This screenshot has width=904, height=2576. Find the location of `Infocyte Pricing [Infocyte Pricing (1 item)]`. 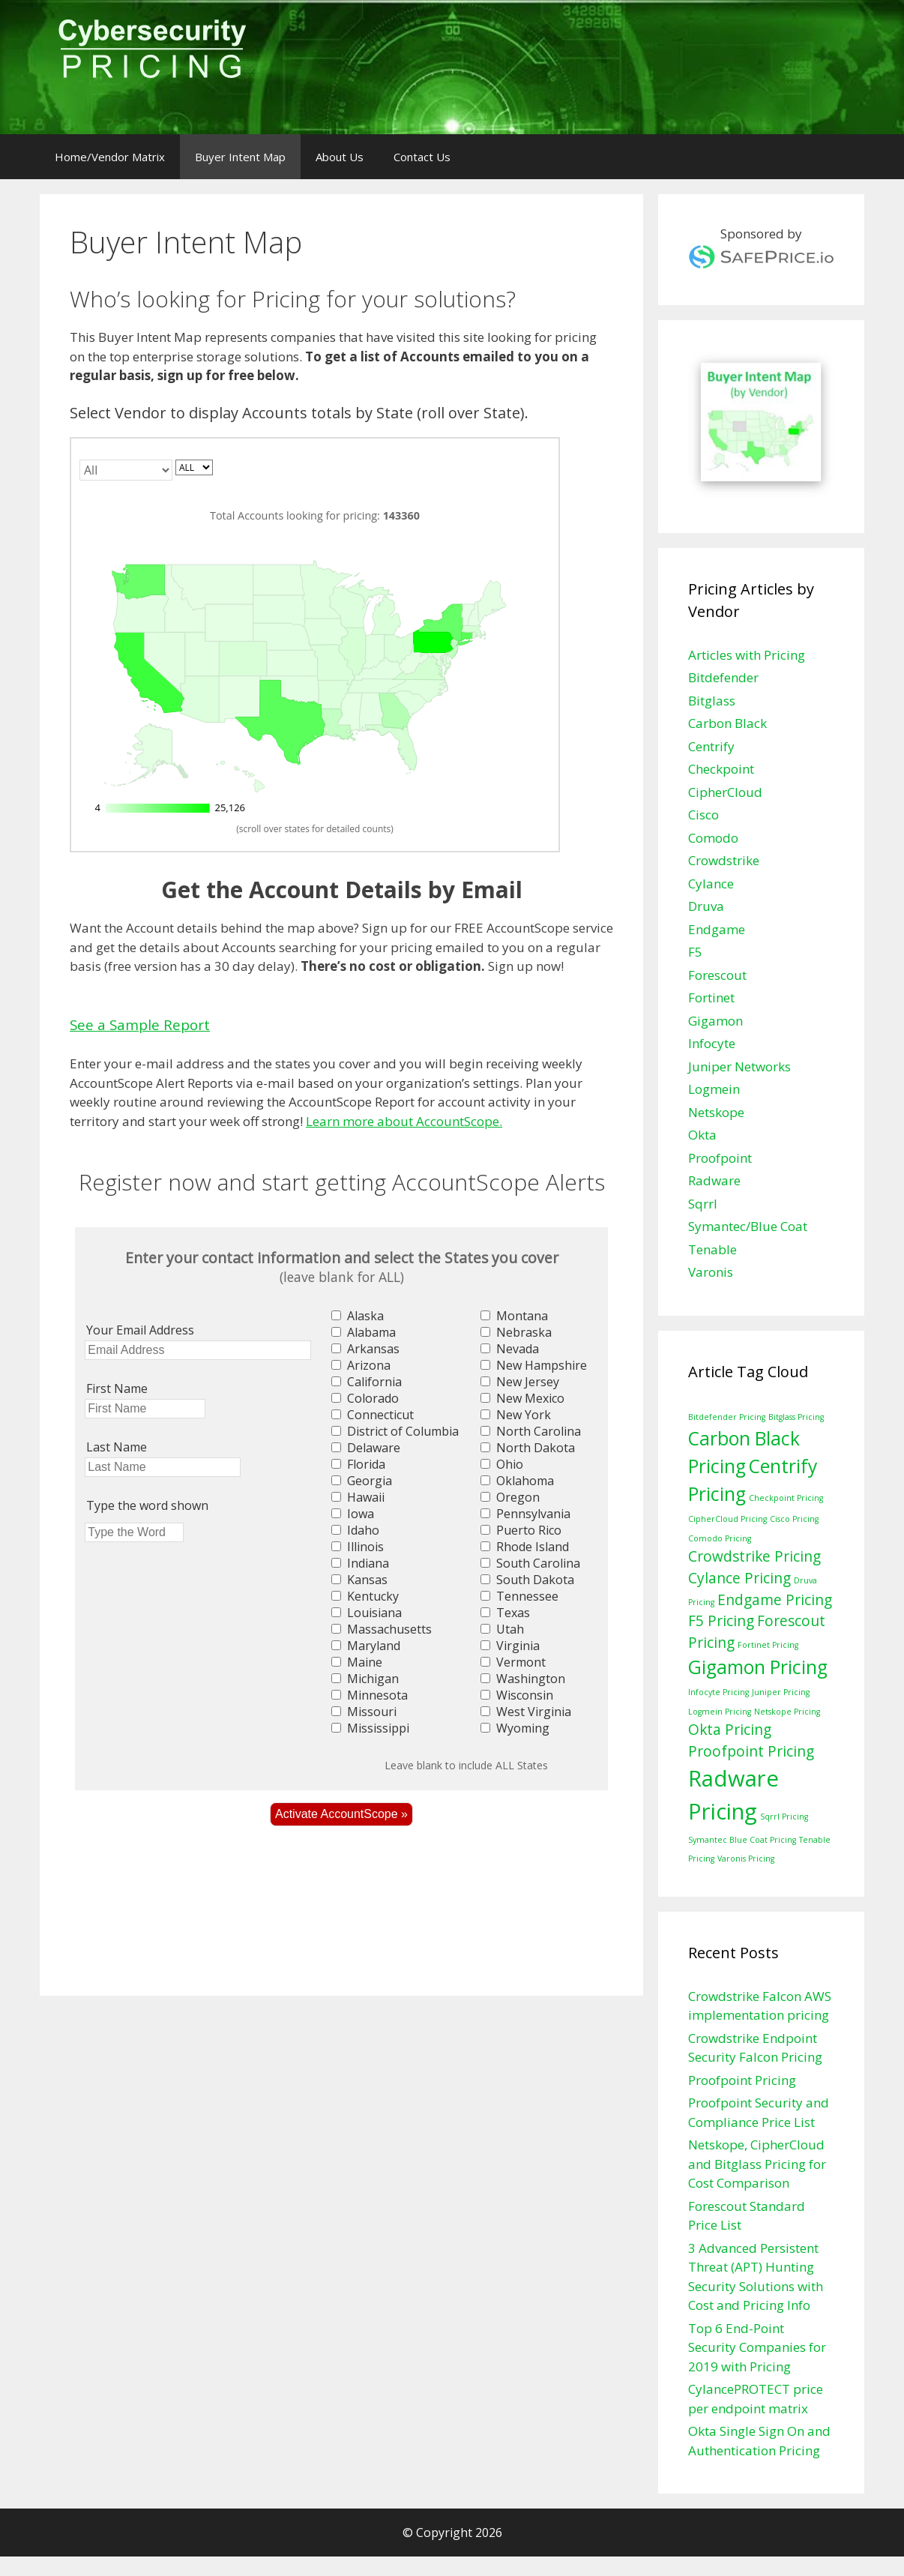

Infocyte Pricing [Infocyte Pricing (1 item)] is located at coordinates (718, 1692).